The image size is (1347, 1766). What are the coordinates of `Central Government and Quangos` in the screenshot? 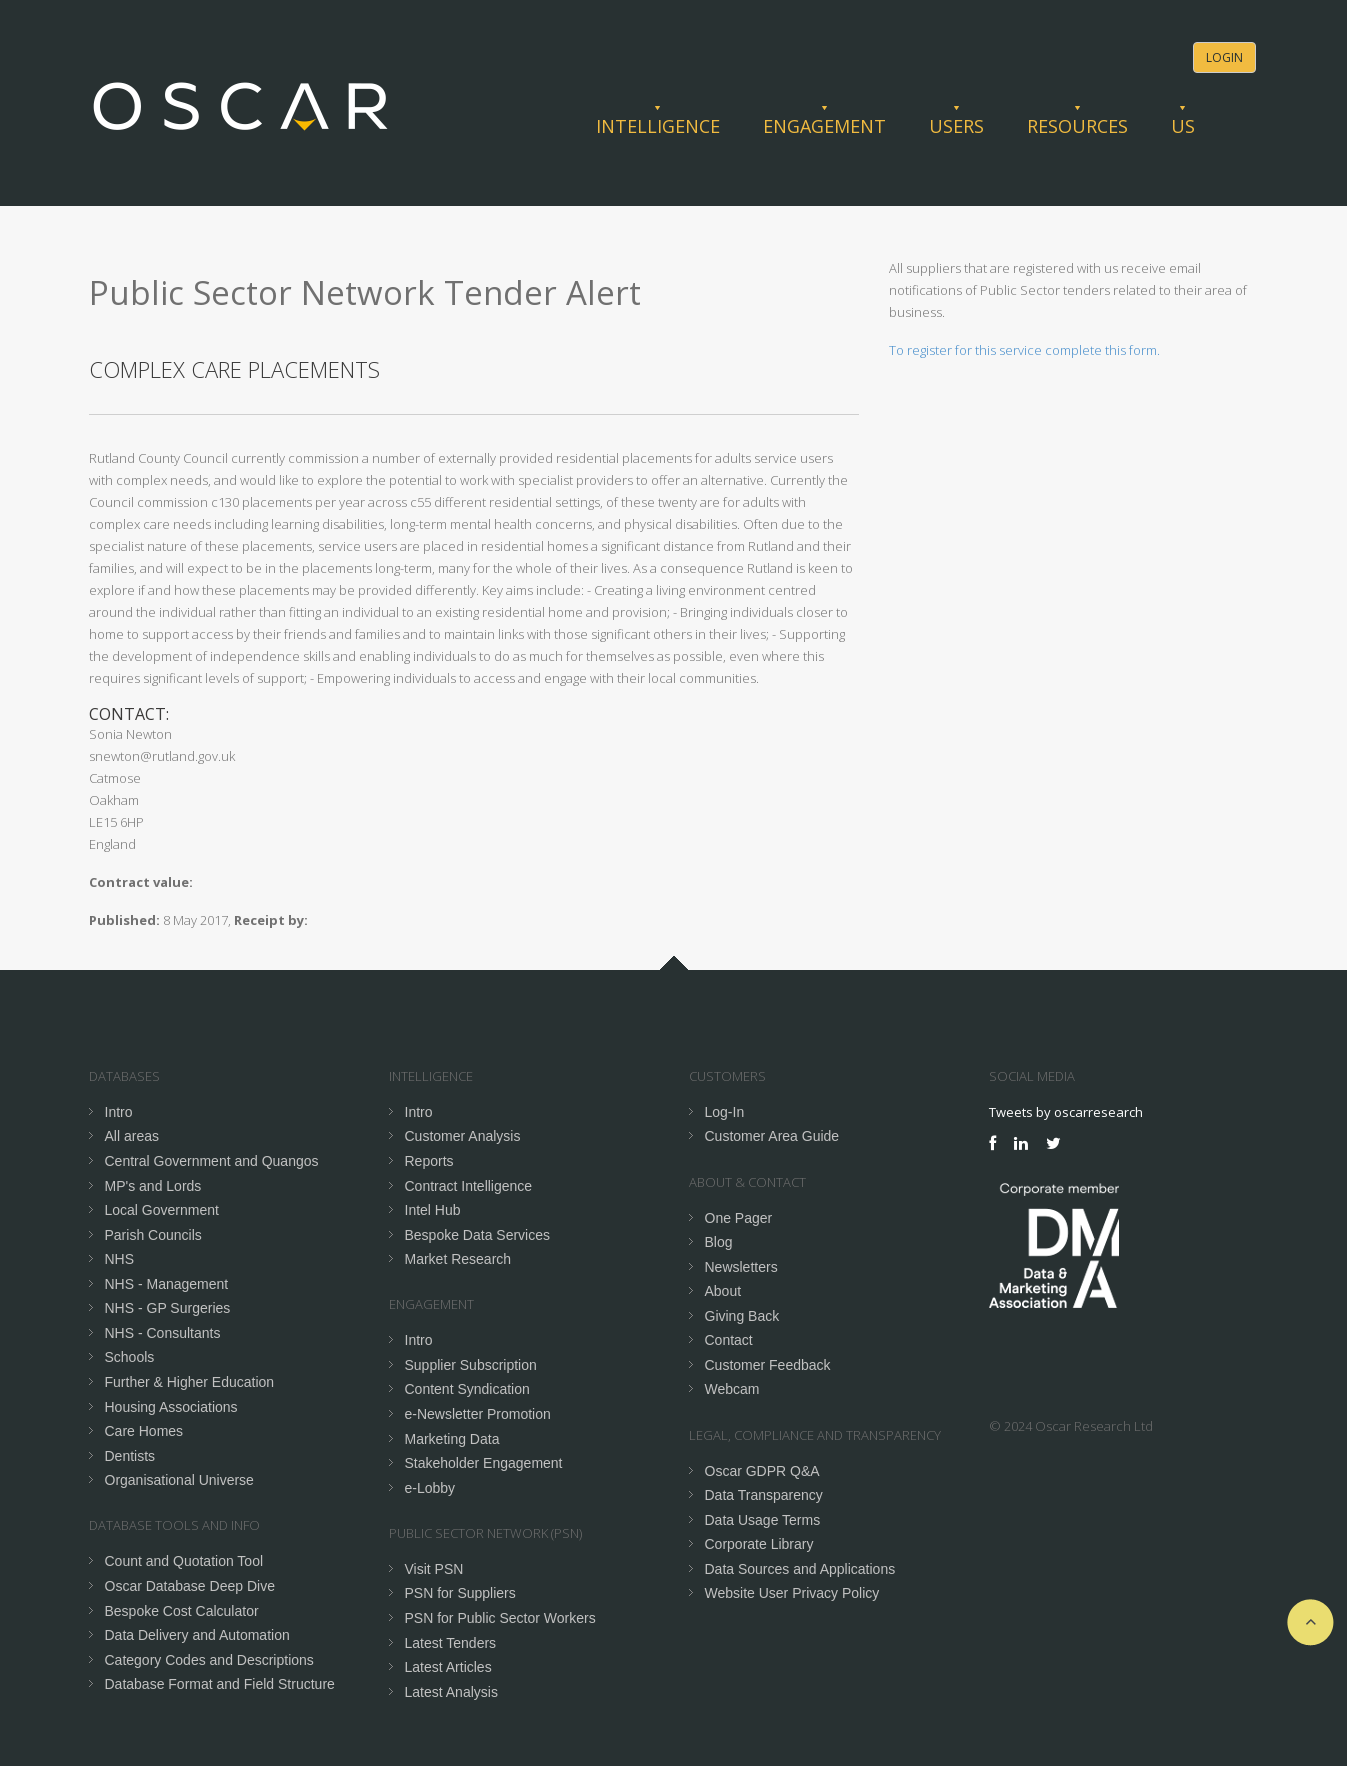 It's located at (212, 1161).